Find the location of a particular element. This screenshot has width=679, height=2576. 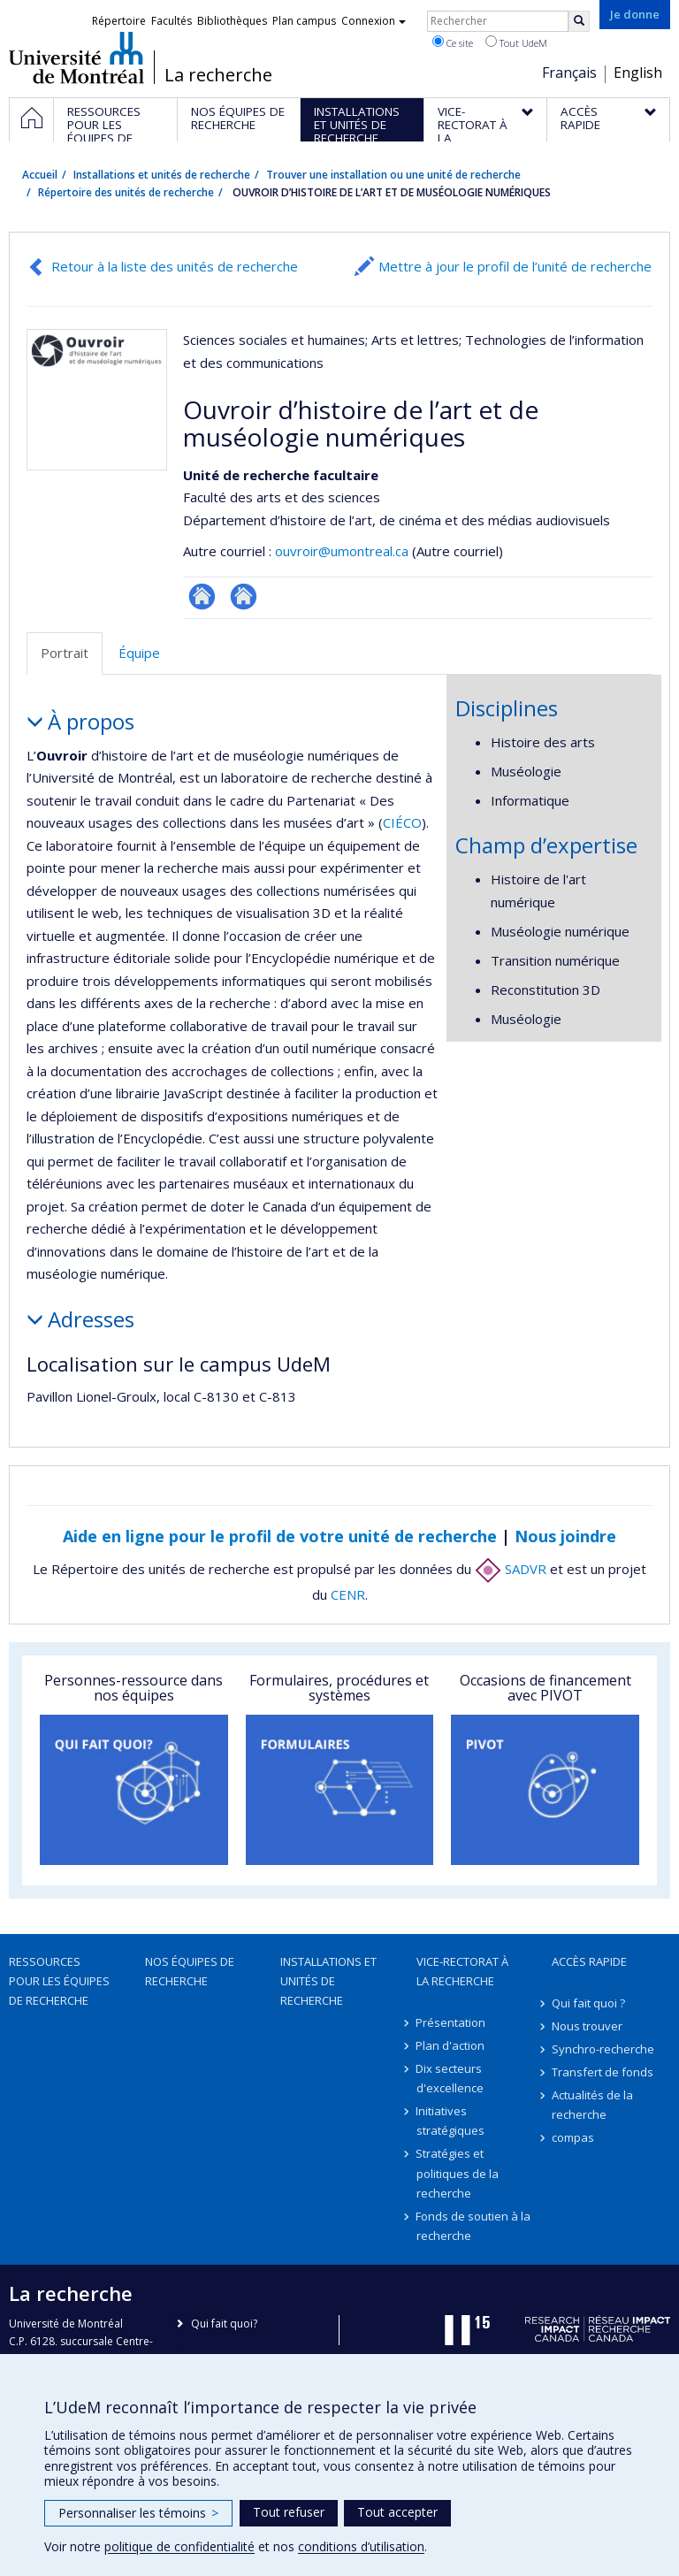

Personnaliser les témoins is located at coordinates (138, 2512).